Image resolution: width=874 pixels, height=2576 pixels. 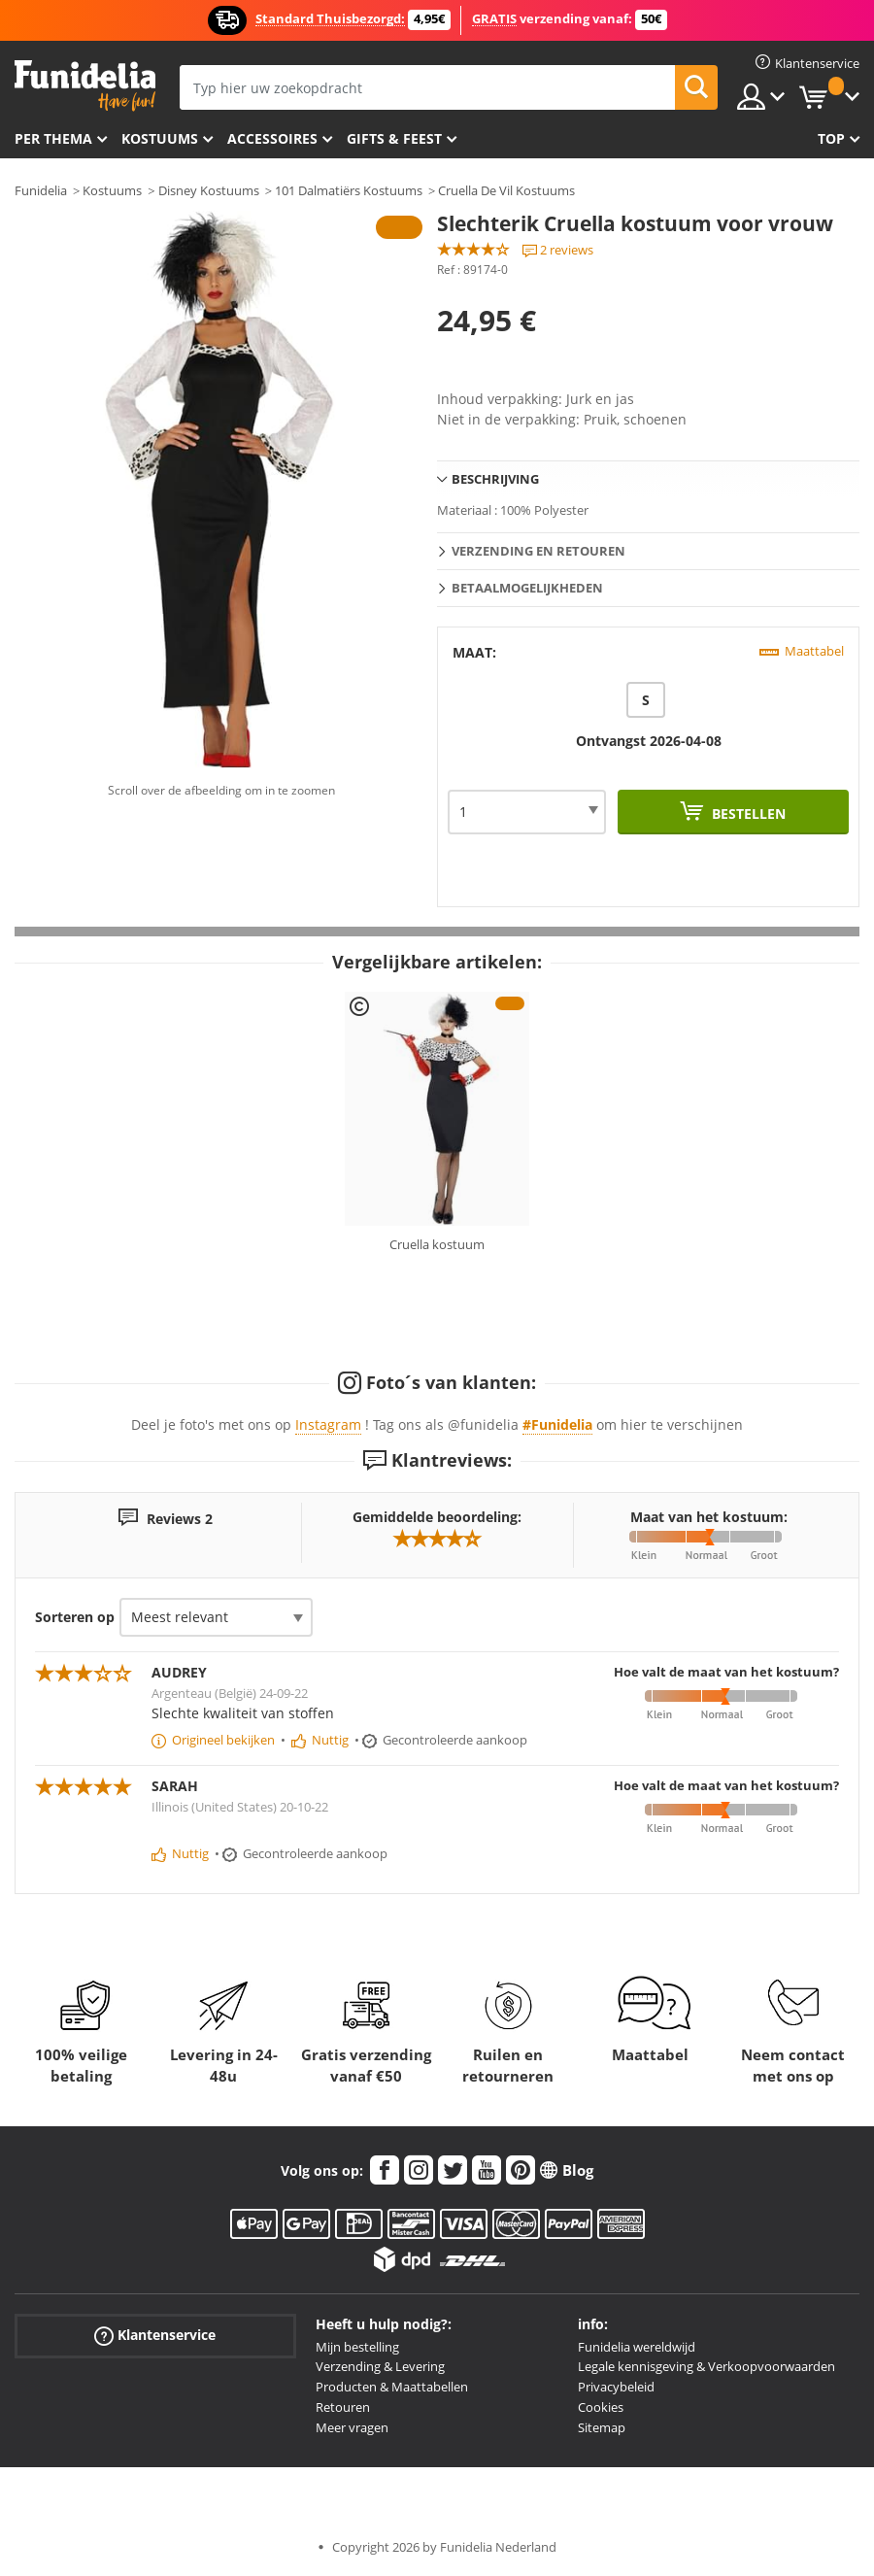 I want to click on Top, so click(x=831, y=138).